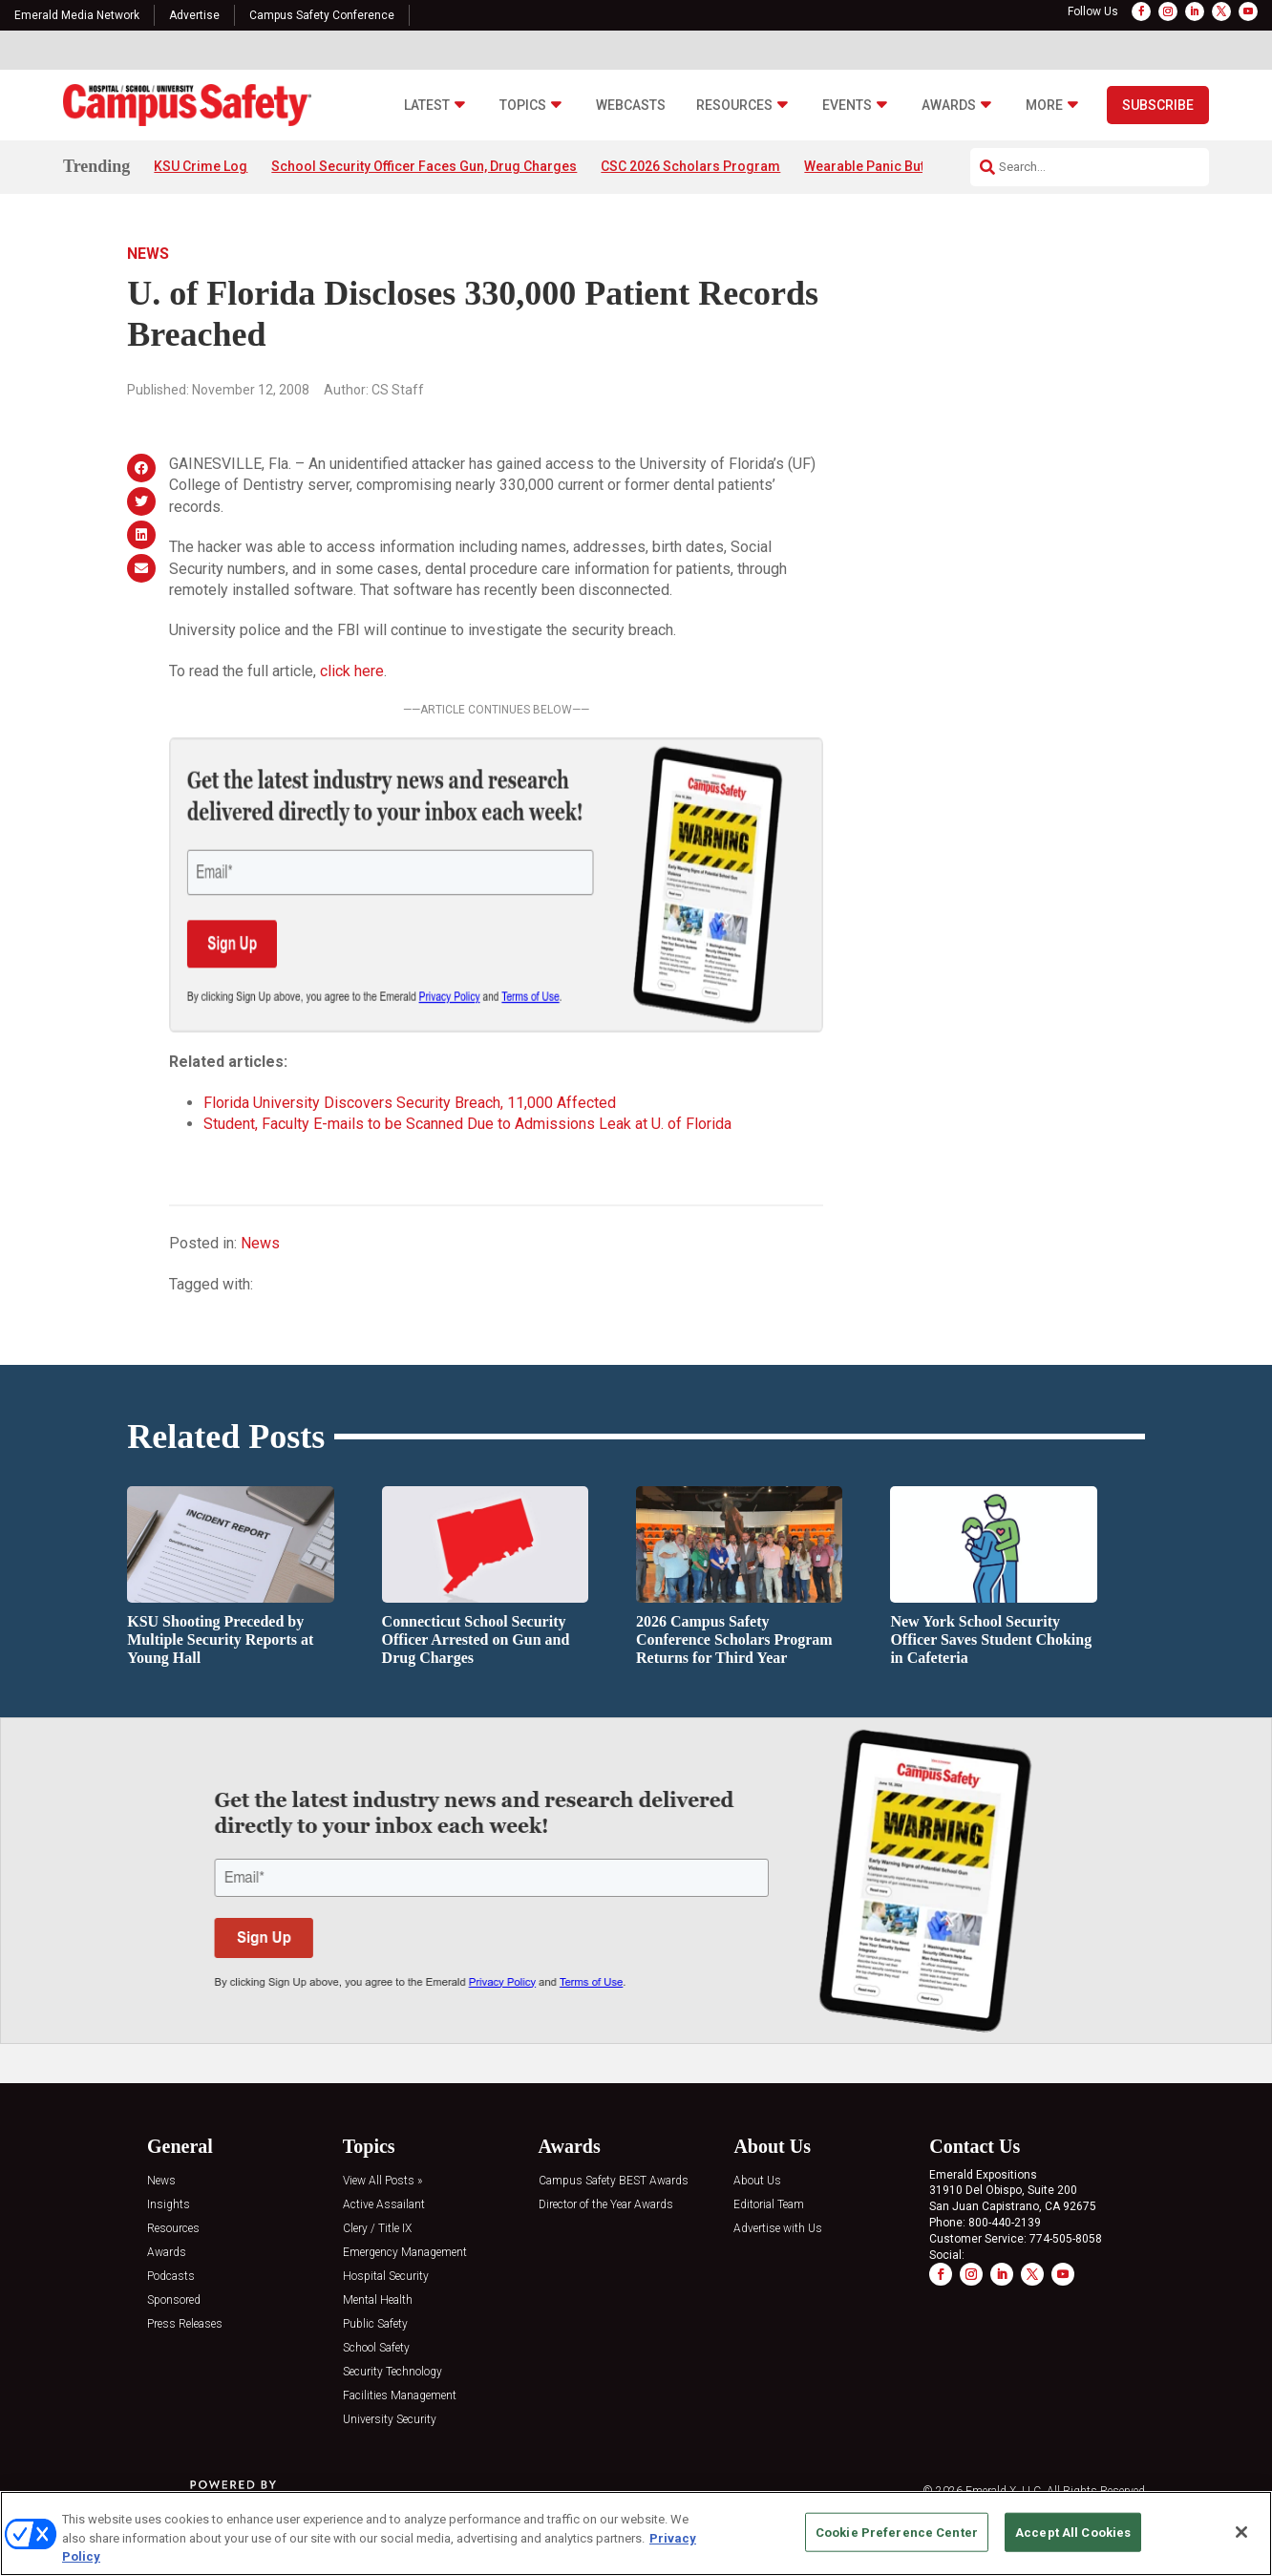  What do you see at coordinates (389, 2420) in the screenshot?
I see `University Security` at bounding box center [389, 2420].